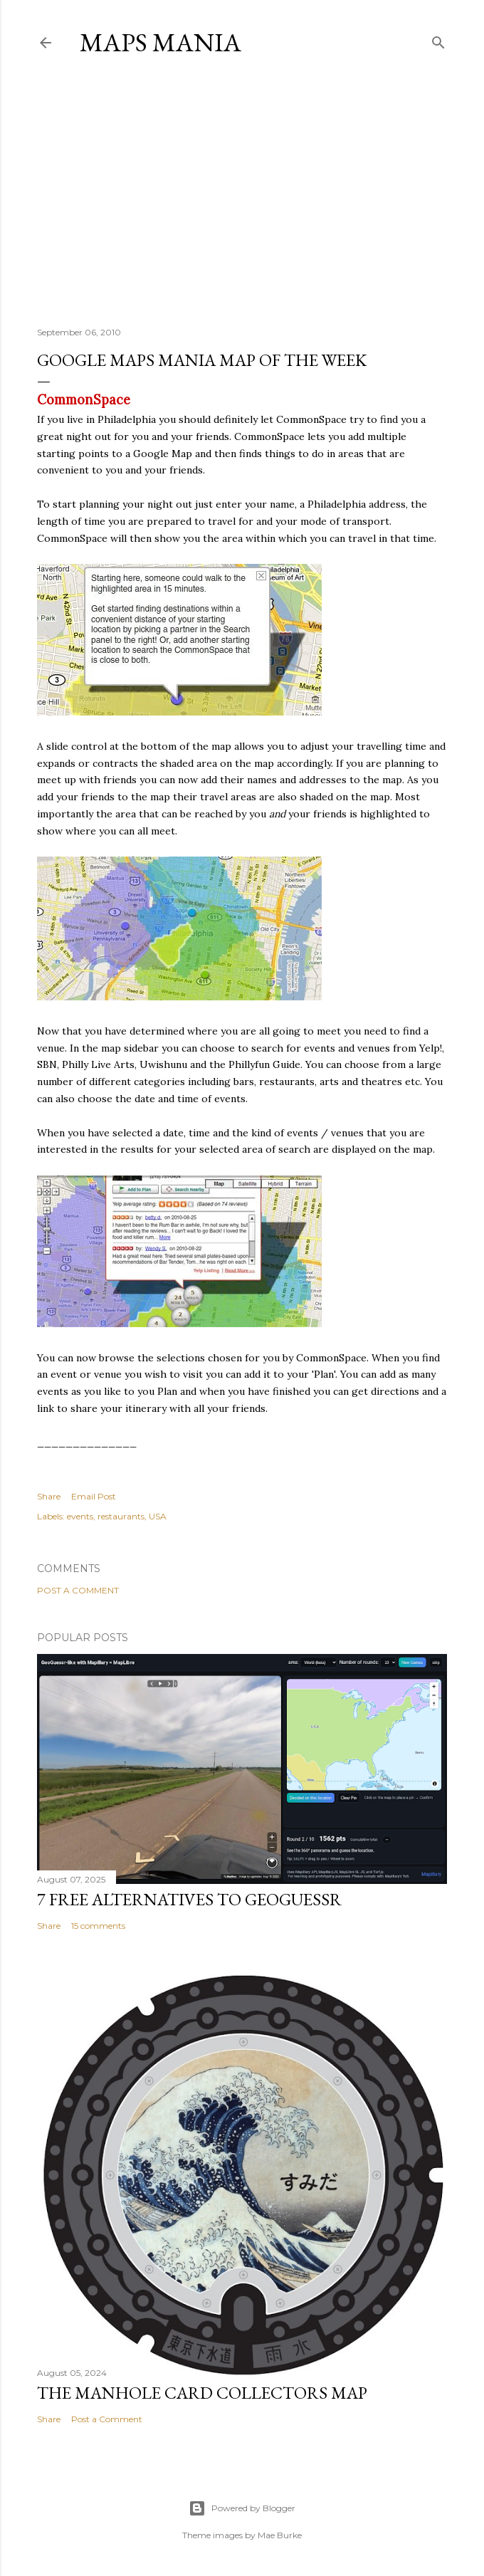 This screenshot has width=484, height=2576. What do you see at coordinates (158, 1516) in the screenshot?
I see `USA` at bounding box center [158, 1516].